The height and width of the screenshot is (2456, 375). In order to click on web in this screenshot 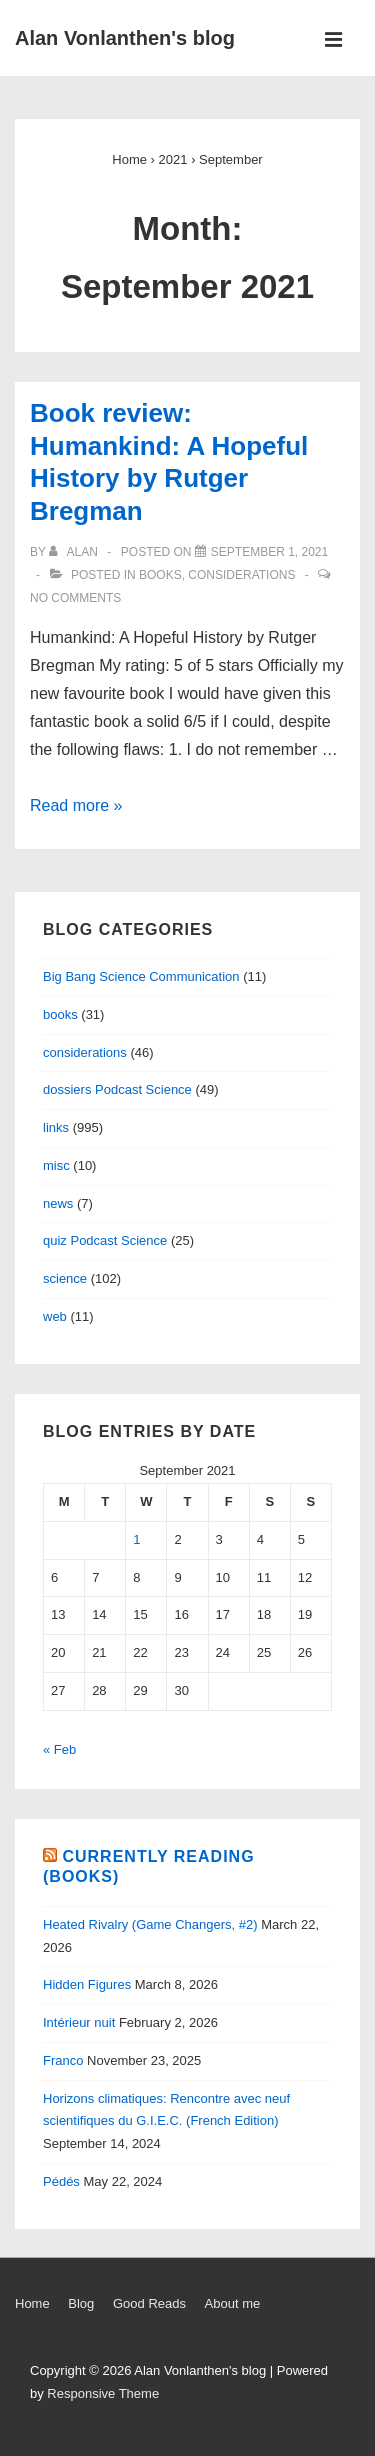, I will do `click(55, 1316)`.